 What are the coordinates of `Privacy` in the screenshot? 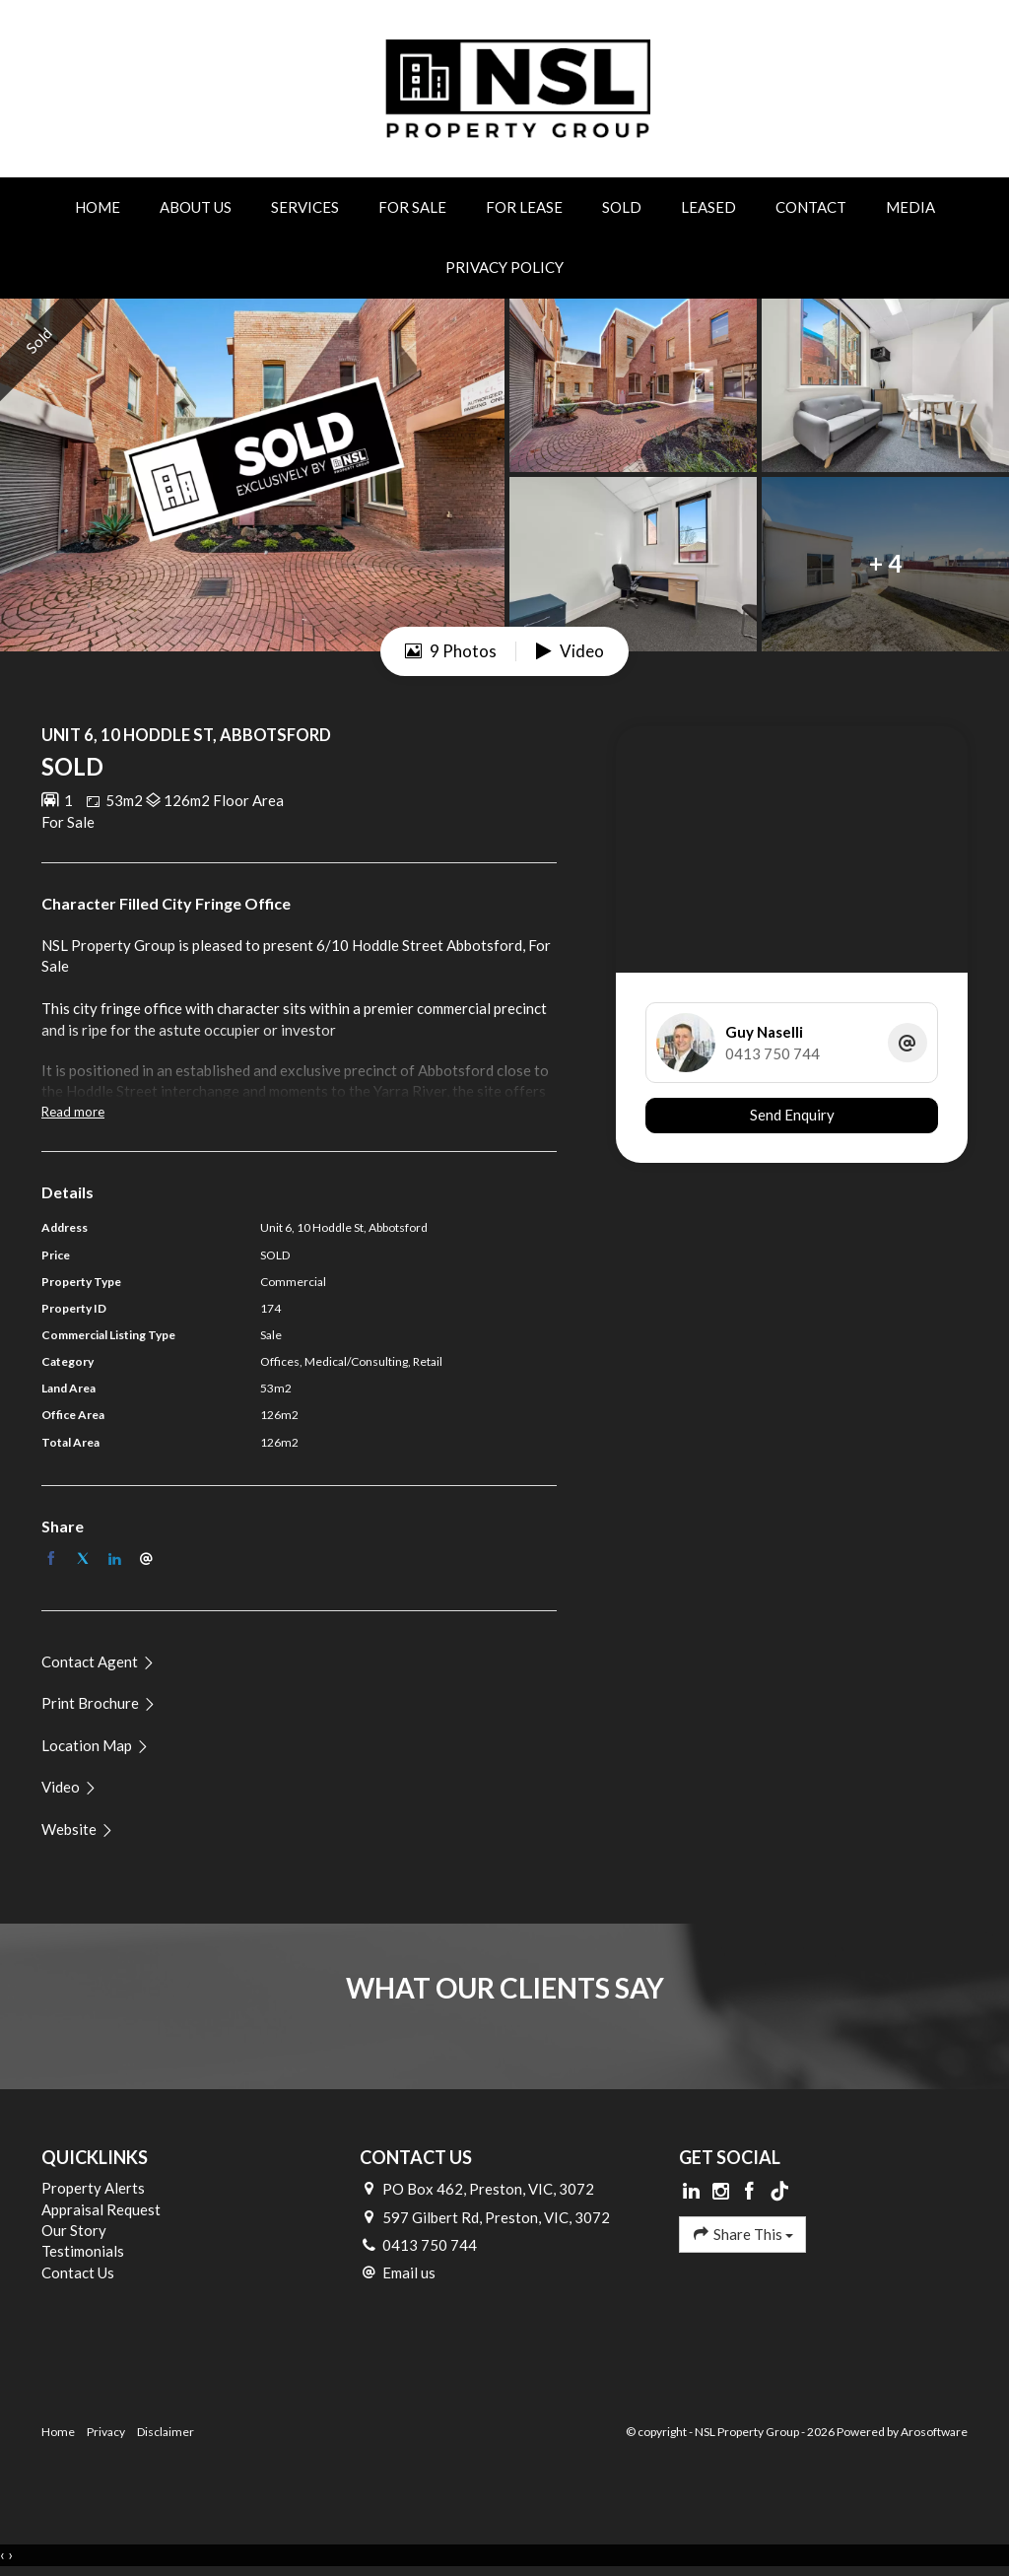 It's located at (106, 2431).